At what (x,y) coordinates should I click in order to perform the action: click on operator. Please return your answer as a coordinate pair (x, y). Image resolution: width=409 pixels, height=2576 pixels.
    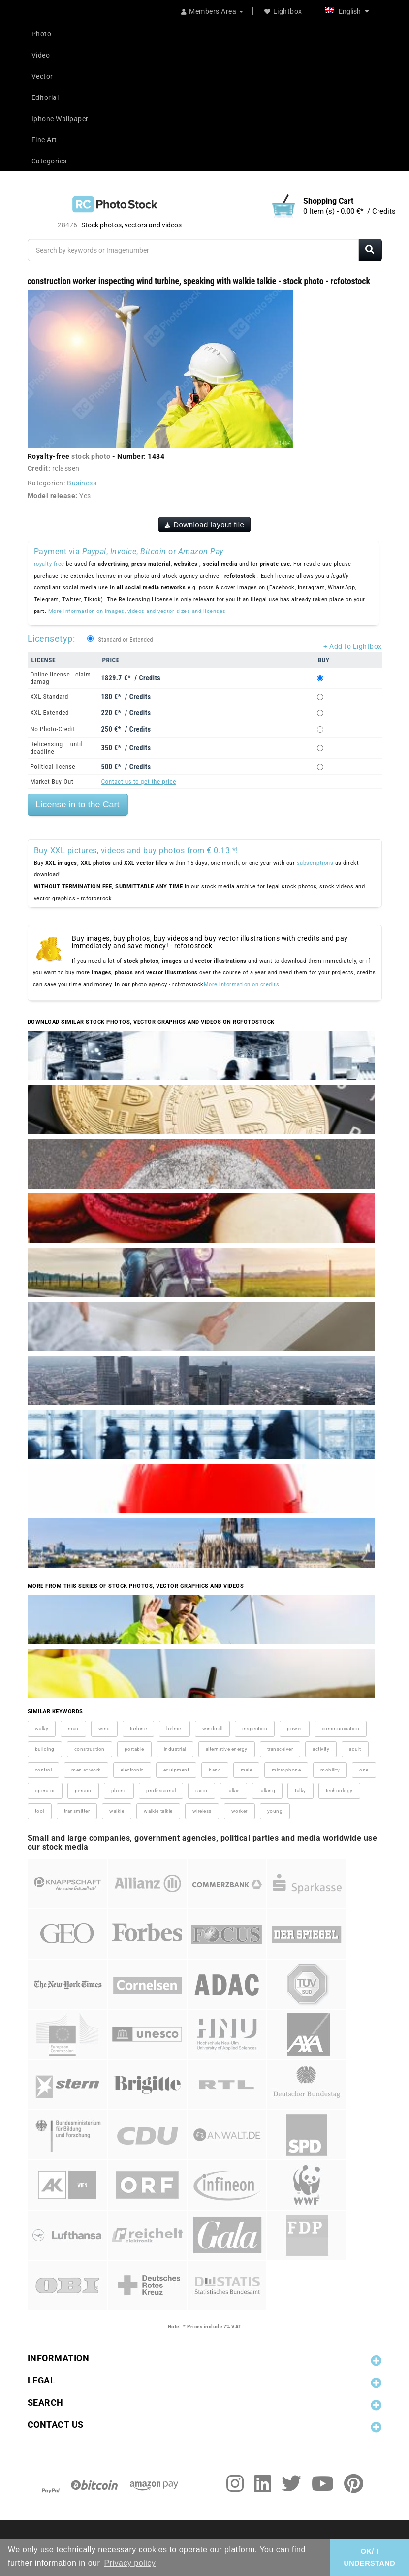
    Looking at the image, I should click on (45, 1790).